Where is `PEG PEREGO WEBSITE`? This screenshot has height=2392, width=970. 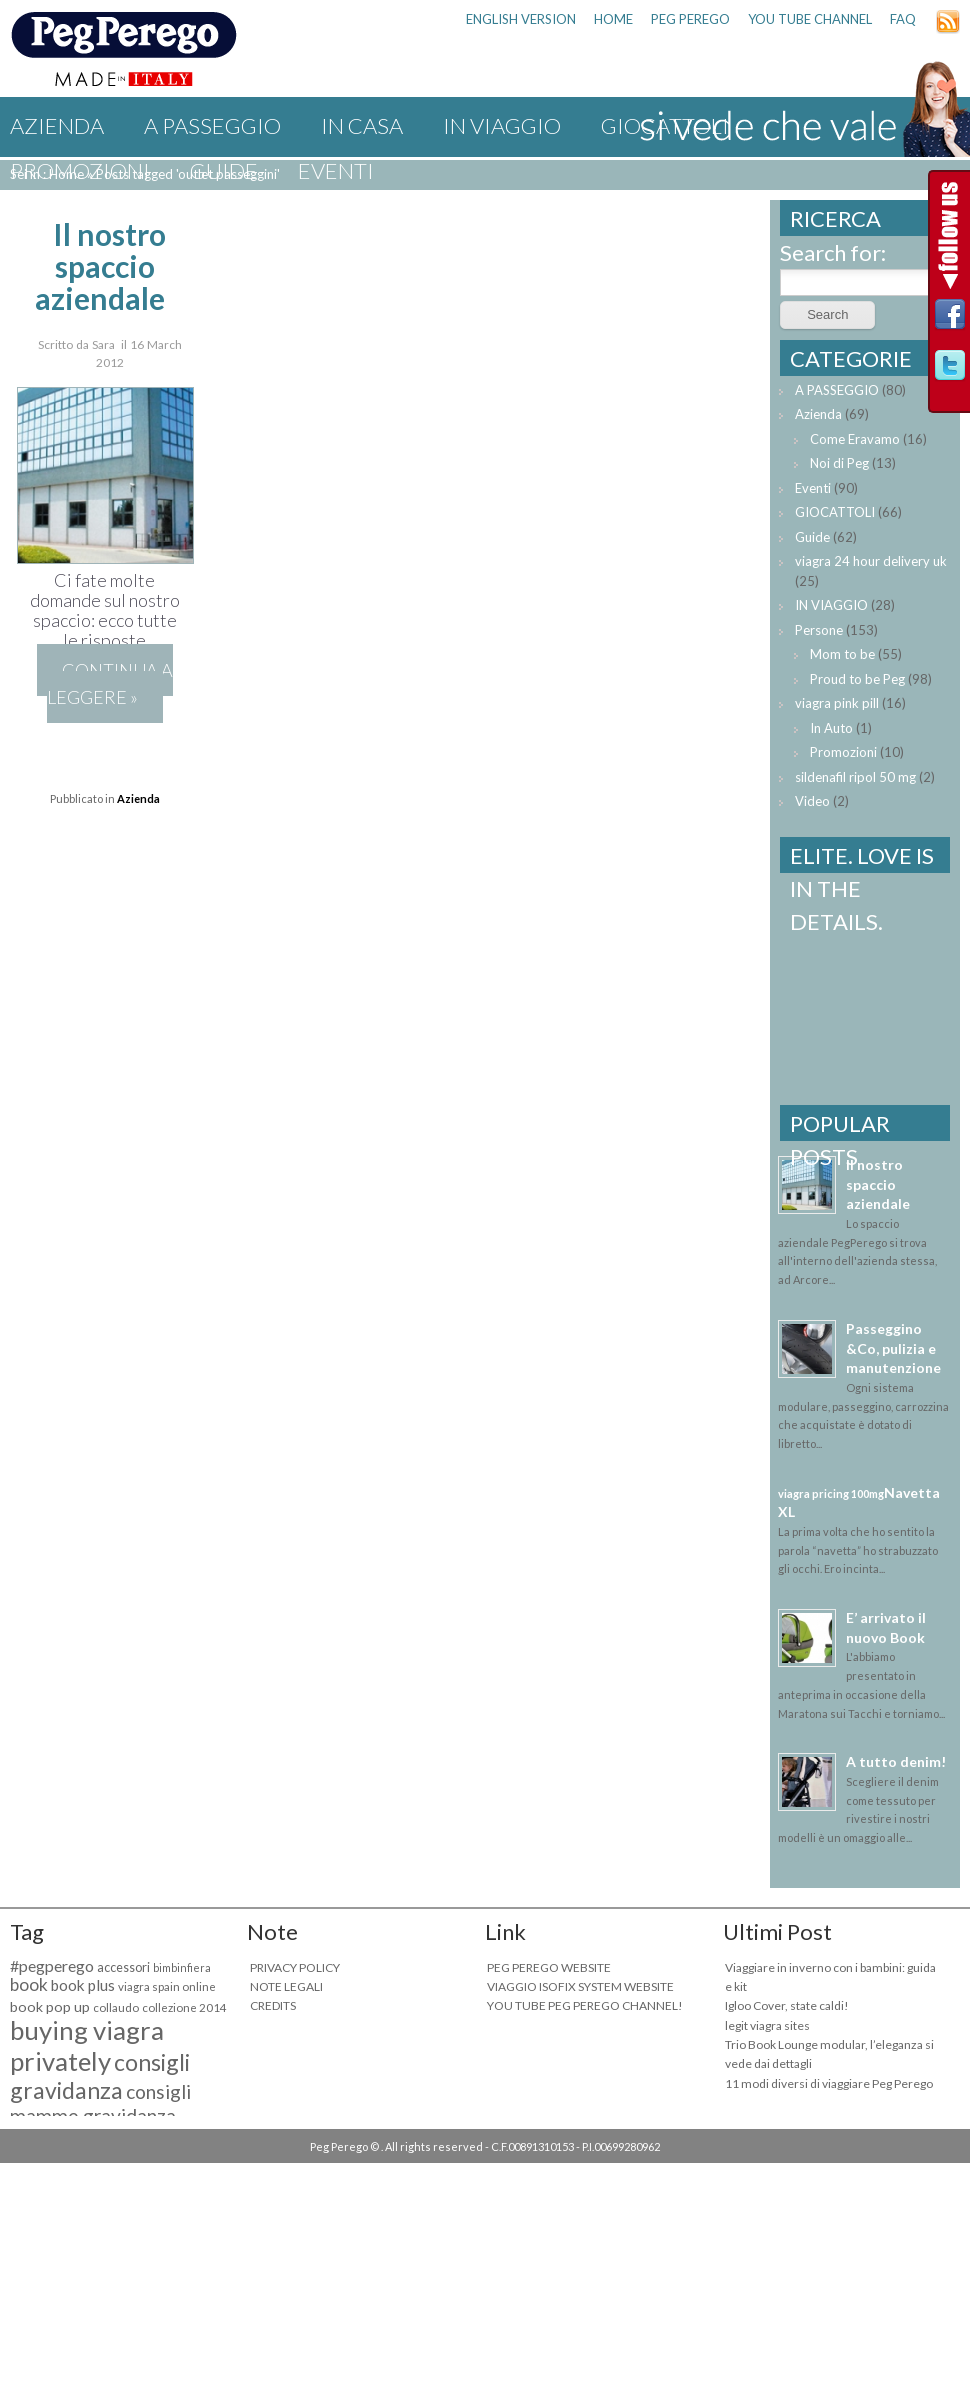 PEG PEREGO WEBSITE is located at coordinates (549, 1967).